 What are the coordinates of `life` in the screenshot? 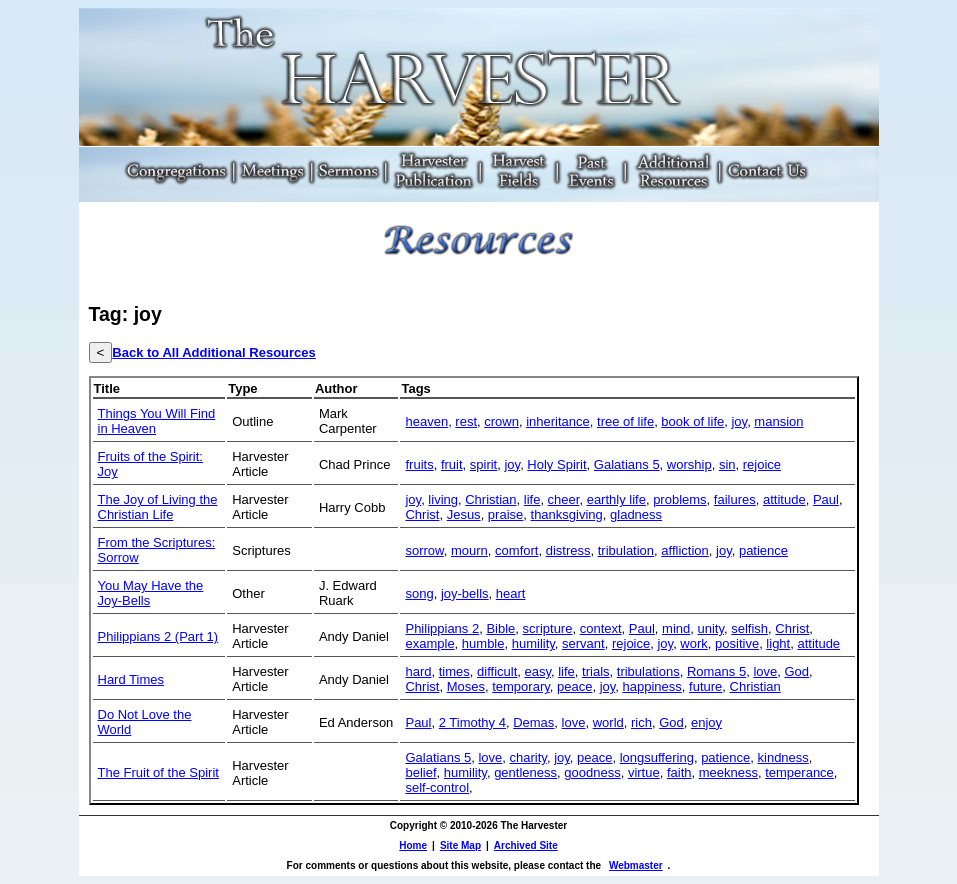 It's located at (532, 499).